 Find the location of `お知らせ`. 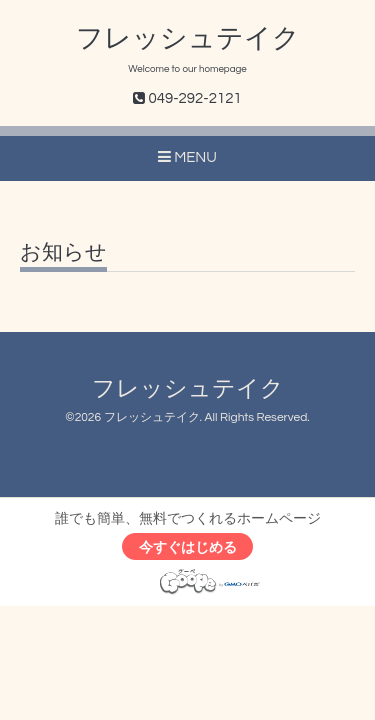

お知らせ is located at coordinates (63, 252).